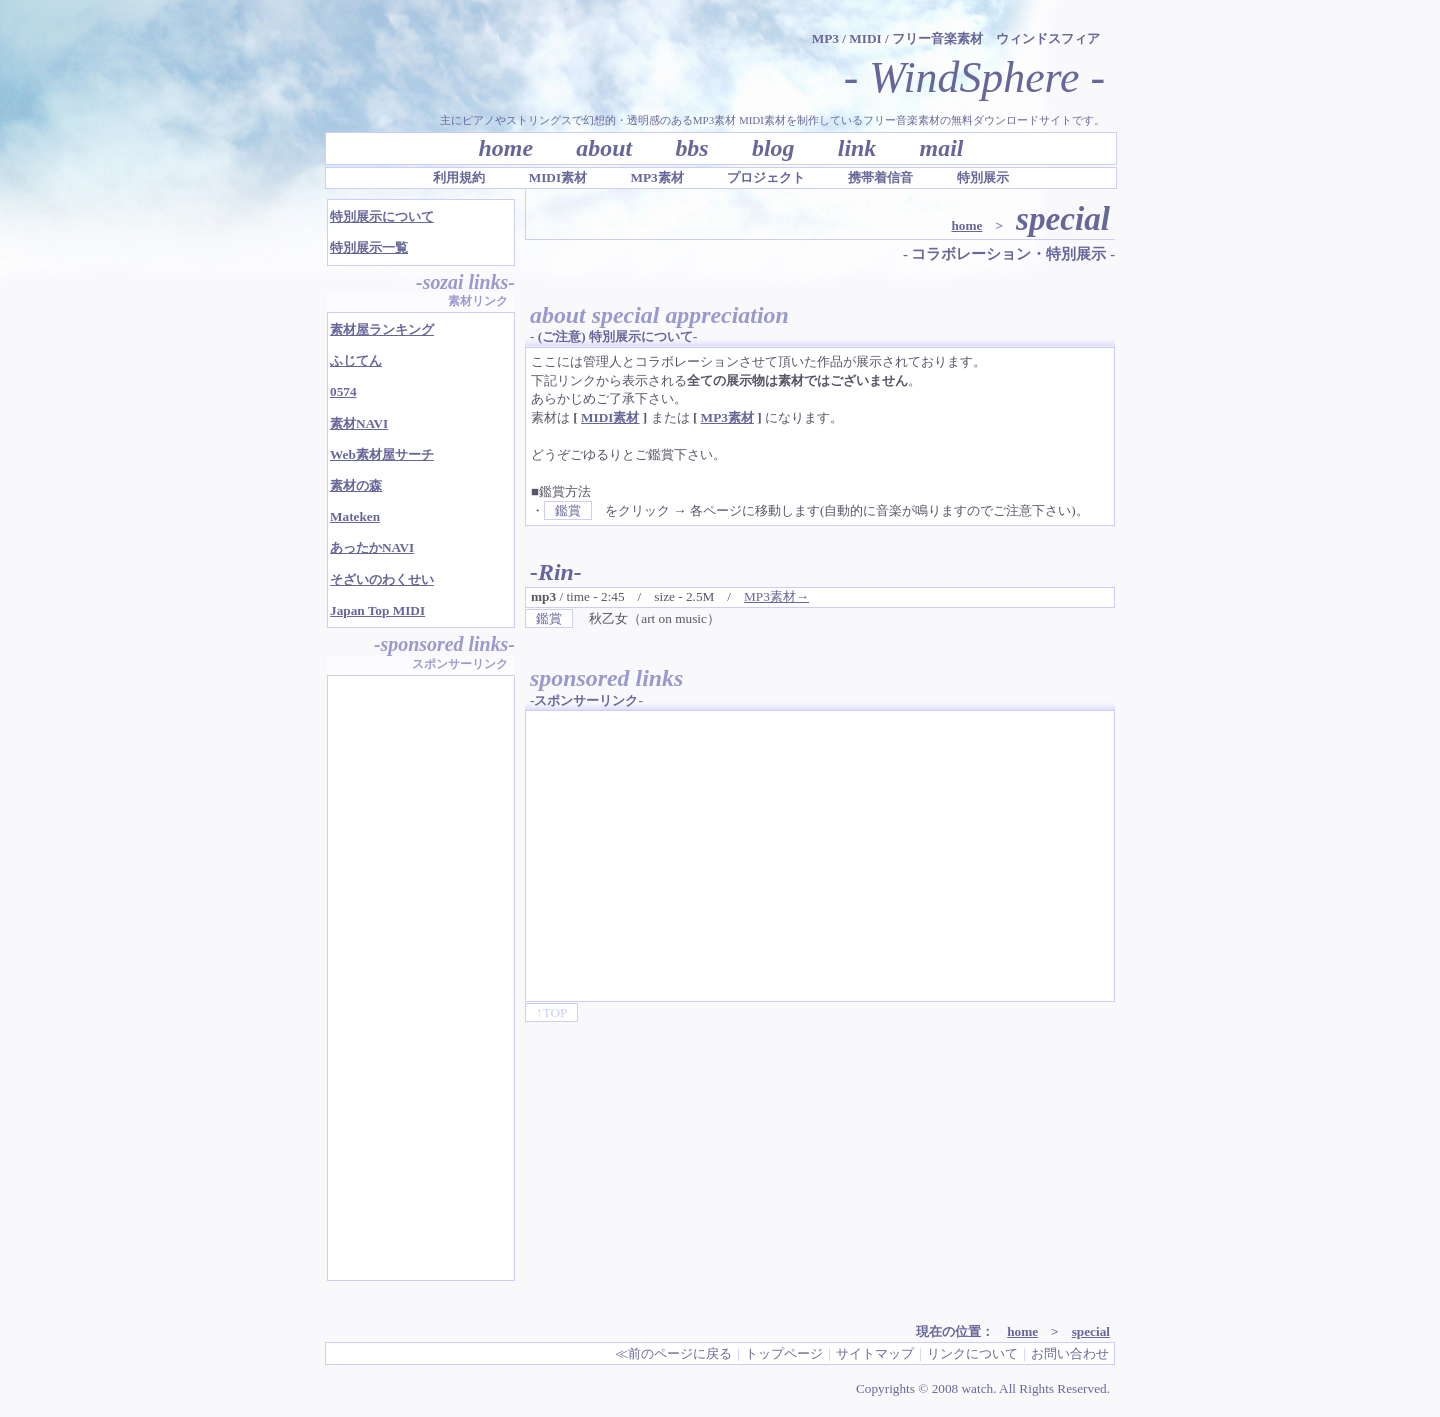 The image size is (1440, 1417). What do you see at coordinates (691, 148) in the screenshot?
I see `bbs` at bounding box center [691, 148].